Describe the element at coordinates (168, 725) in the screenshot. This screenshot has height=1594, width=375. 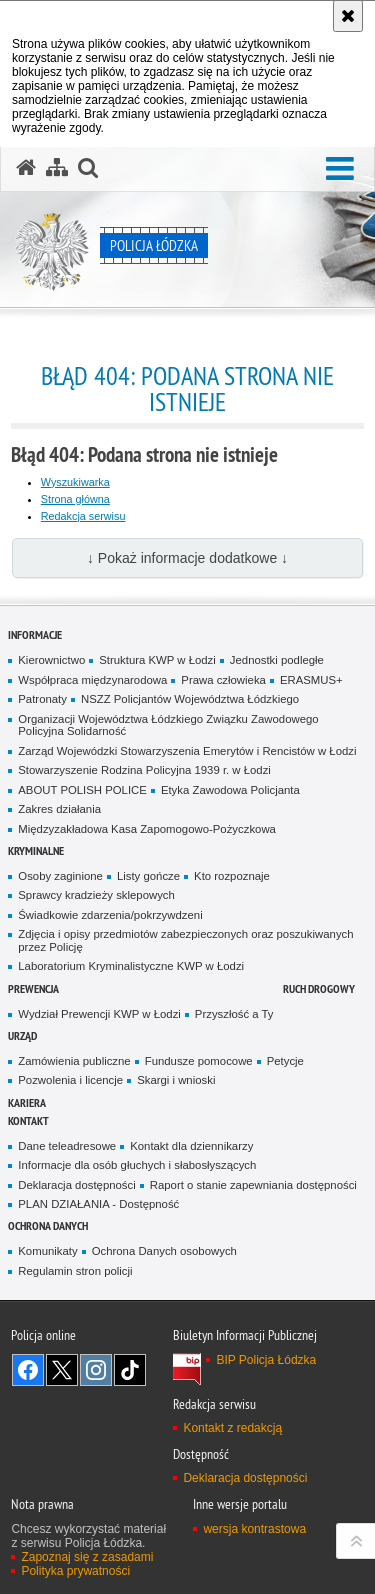
I see `Organizacji Województwa Łódzkiego Związku Zawodowego Policyjna Solidarność` at that location.